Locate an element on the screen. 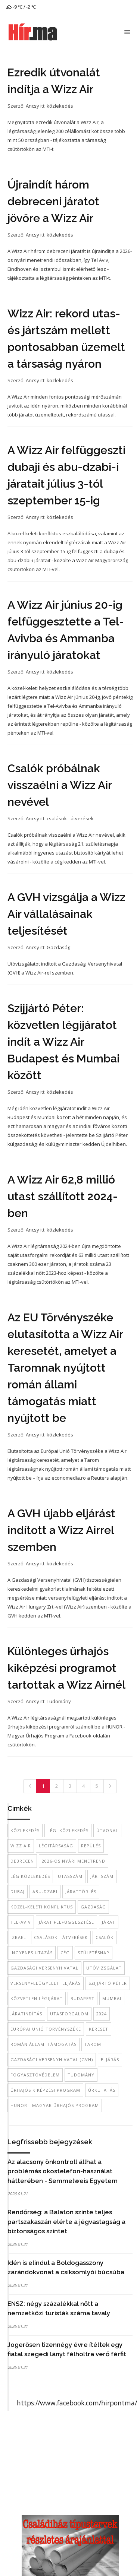  HUNOR - Magyar Űrhajós Program is located at coordinates (54, 2105).